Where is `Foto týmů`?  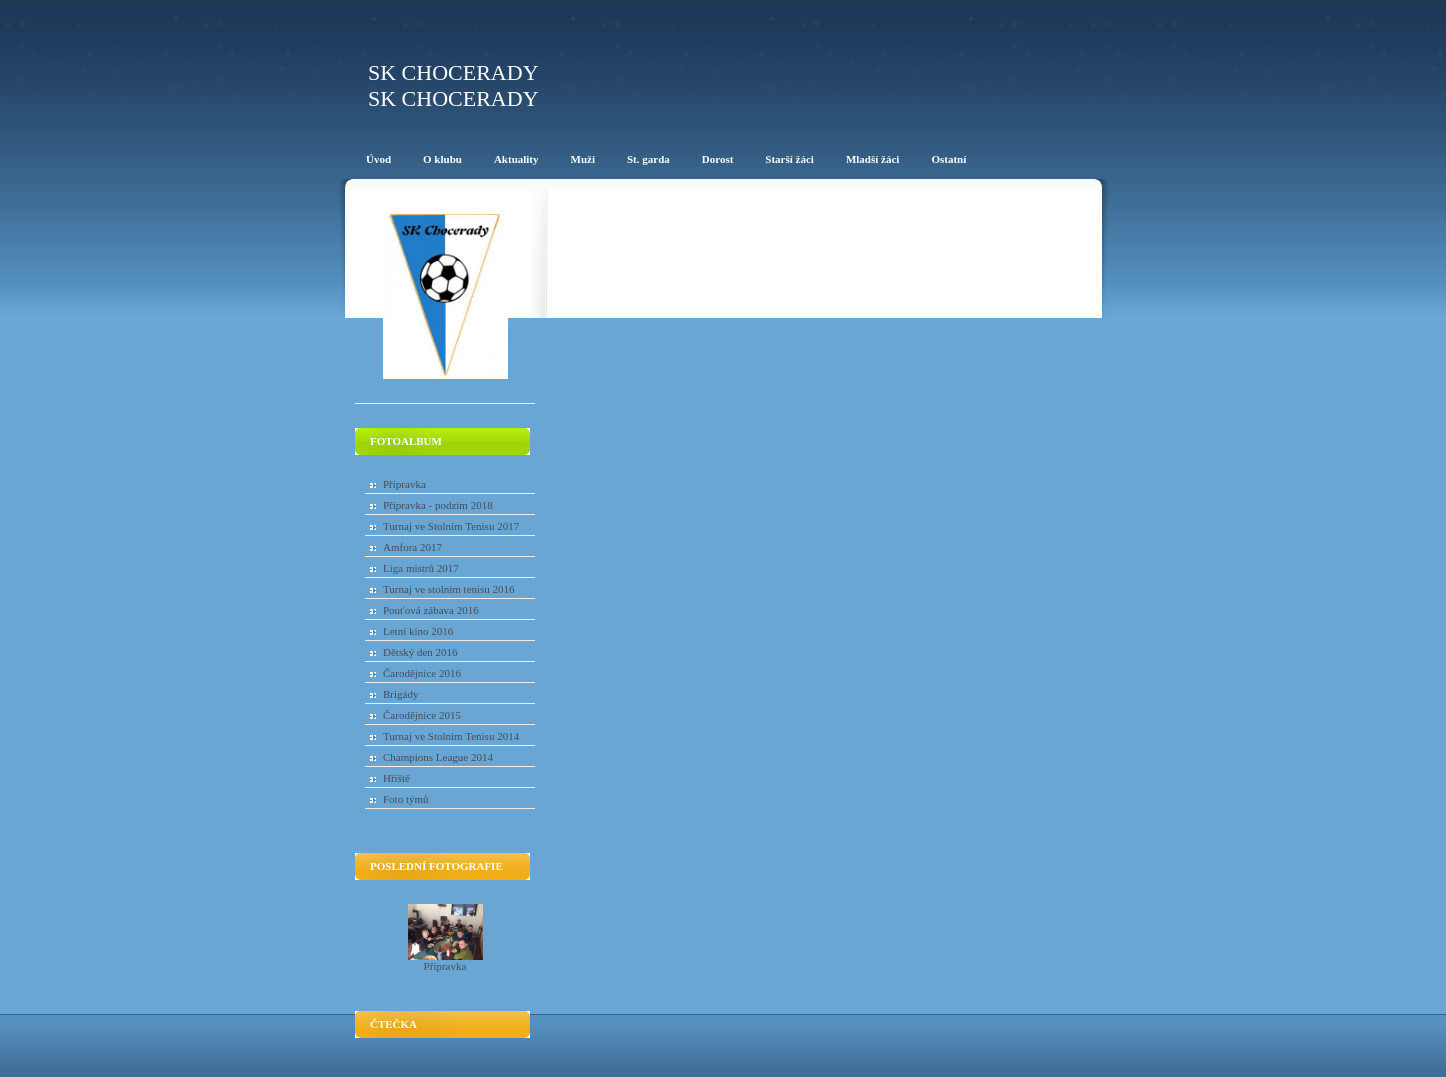 Foto týmů is located at coordinates (406, 799).